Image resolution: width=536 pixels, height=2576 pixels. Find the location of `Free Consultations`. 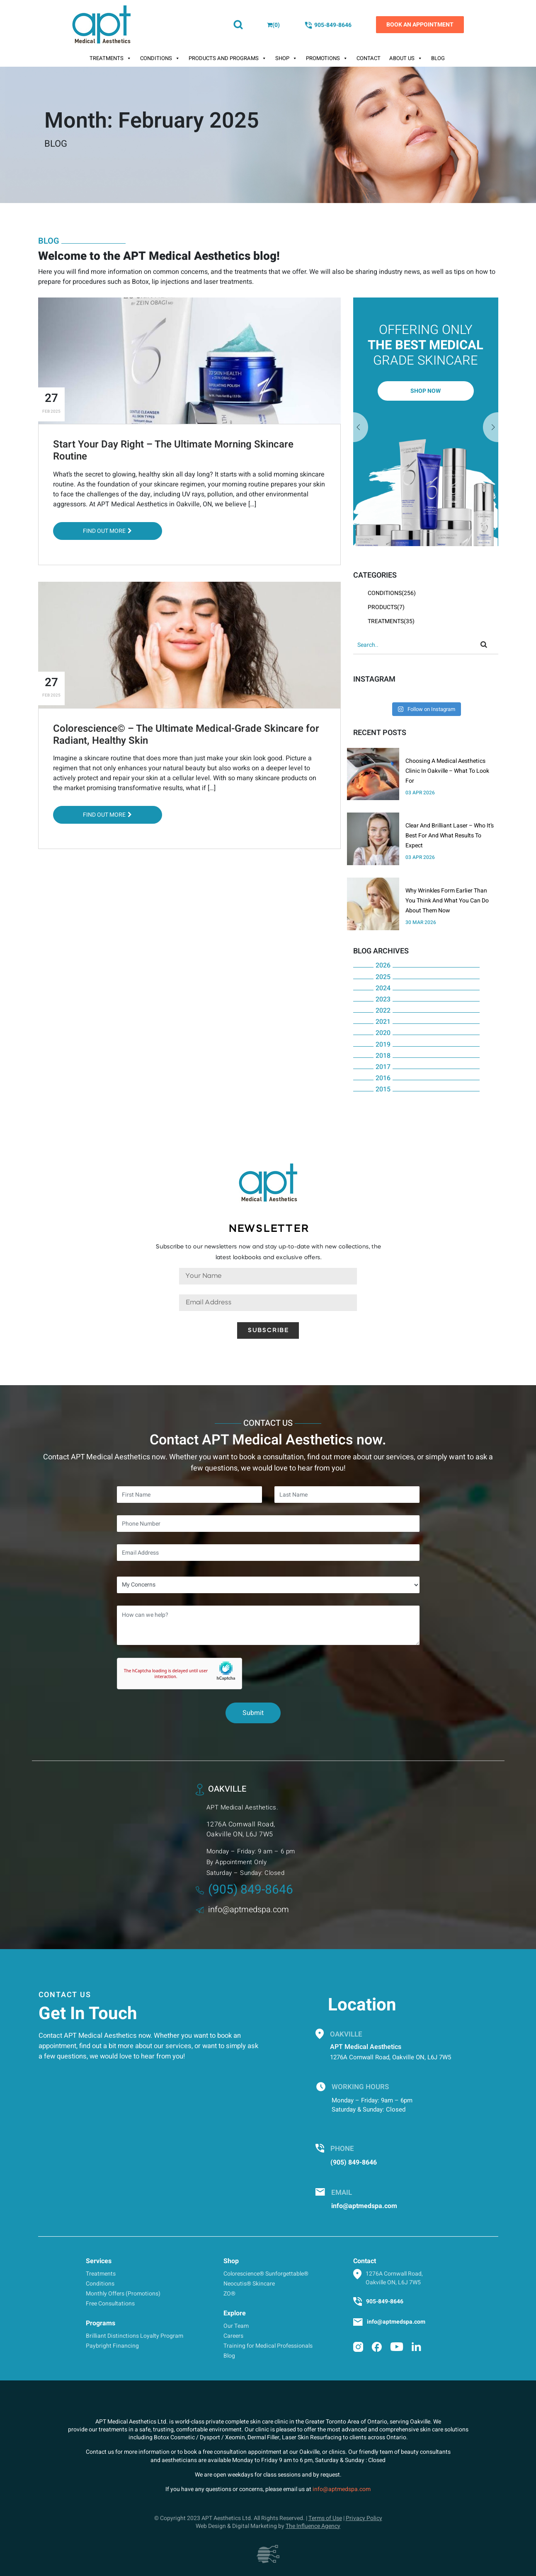

Free Consultations is located at coordinates (110, 2303).